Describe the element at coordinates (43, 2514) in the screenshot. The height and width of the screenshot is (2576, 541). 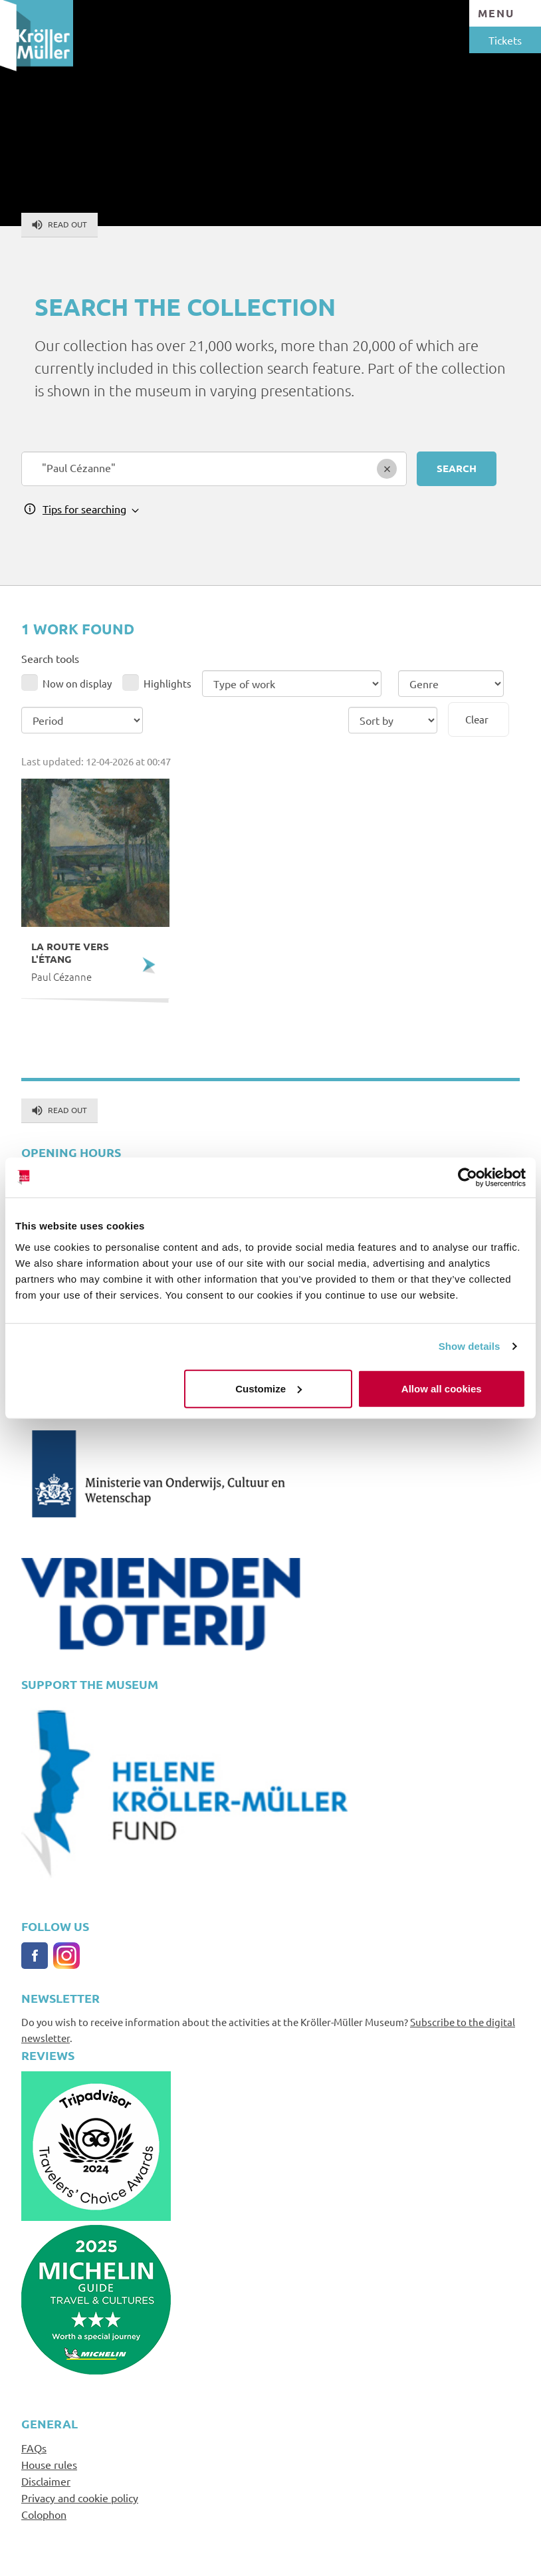
I see `Colophon` at that location.